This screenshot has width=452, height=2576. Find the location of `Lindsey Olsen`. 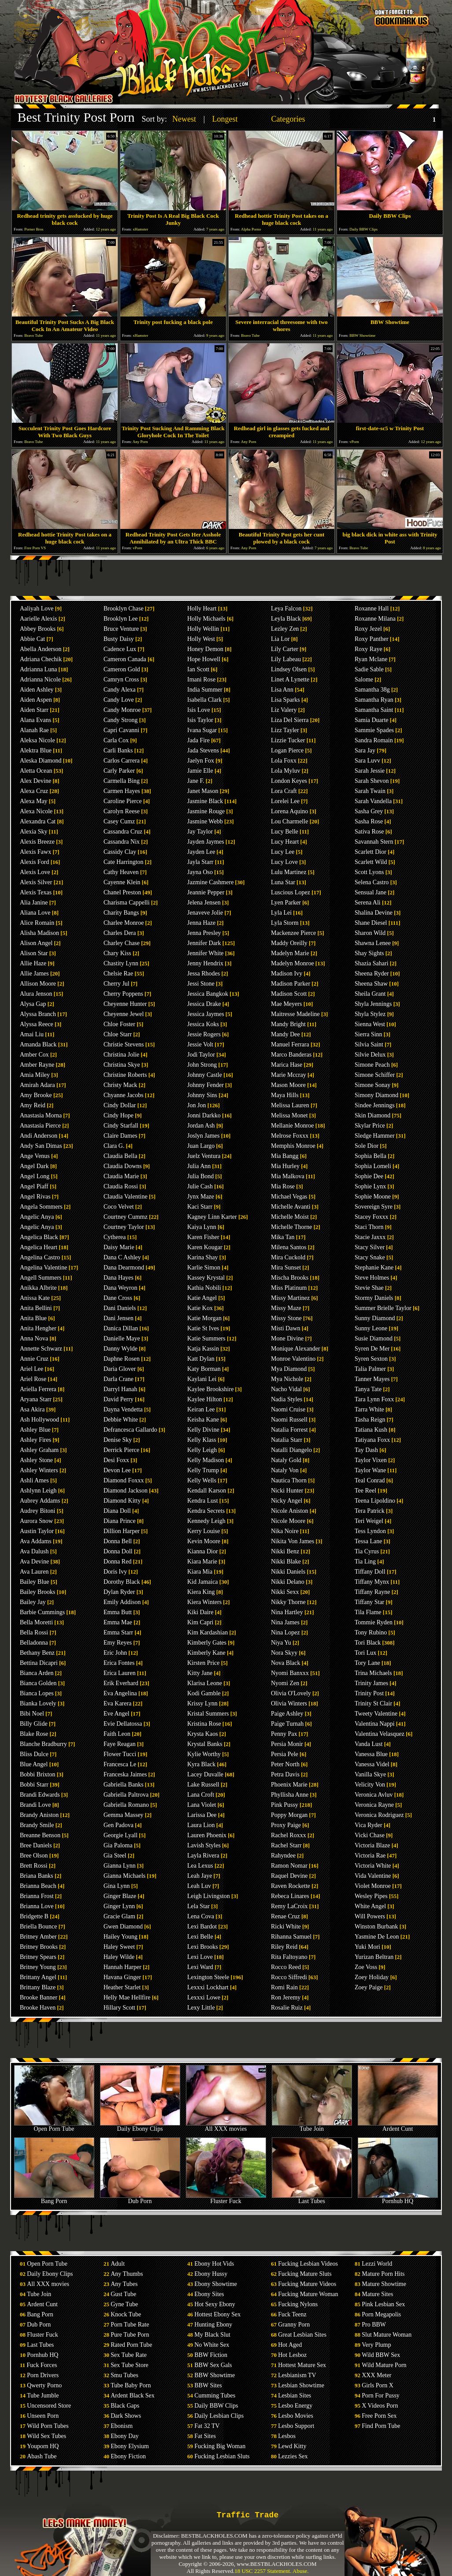

Lindsey Olsen is located at coordinates (289, 669).